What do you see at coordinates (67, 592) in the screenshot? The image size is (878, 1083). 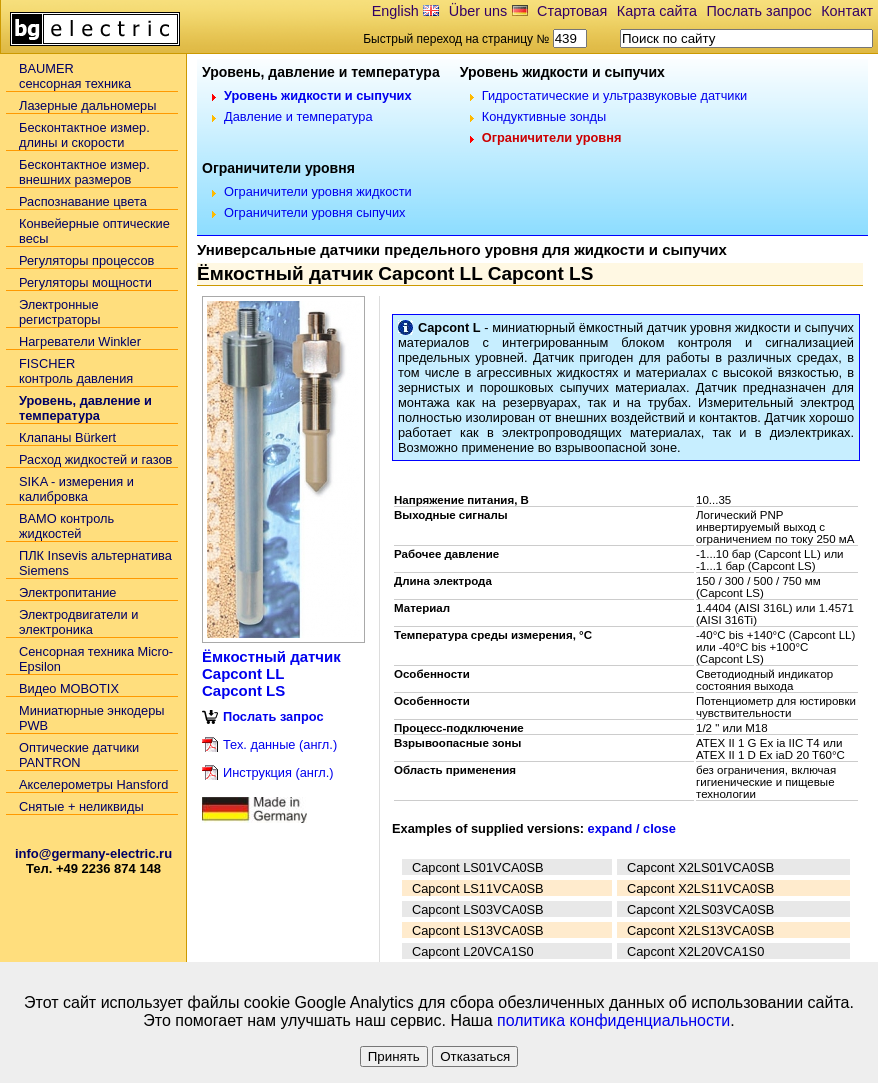 I see `Электропитание` at bounding box center [67, 592].